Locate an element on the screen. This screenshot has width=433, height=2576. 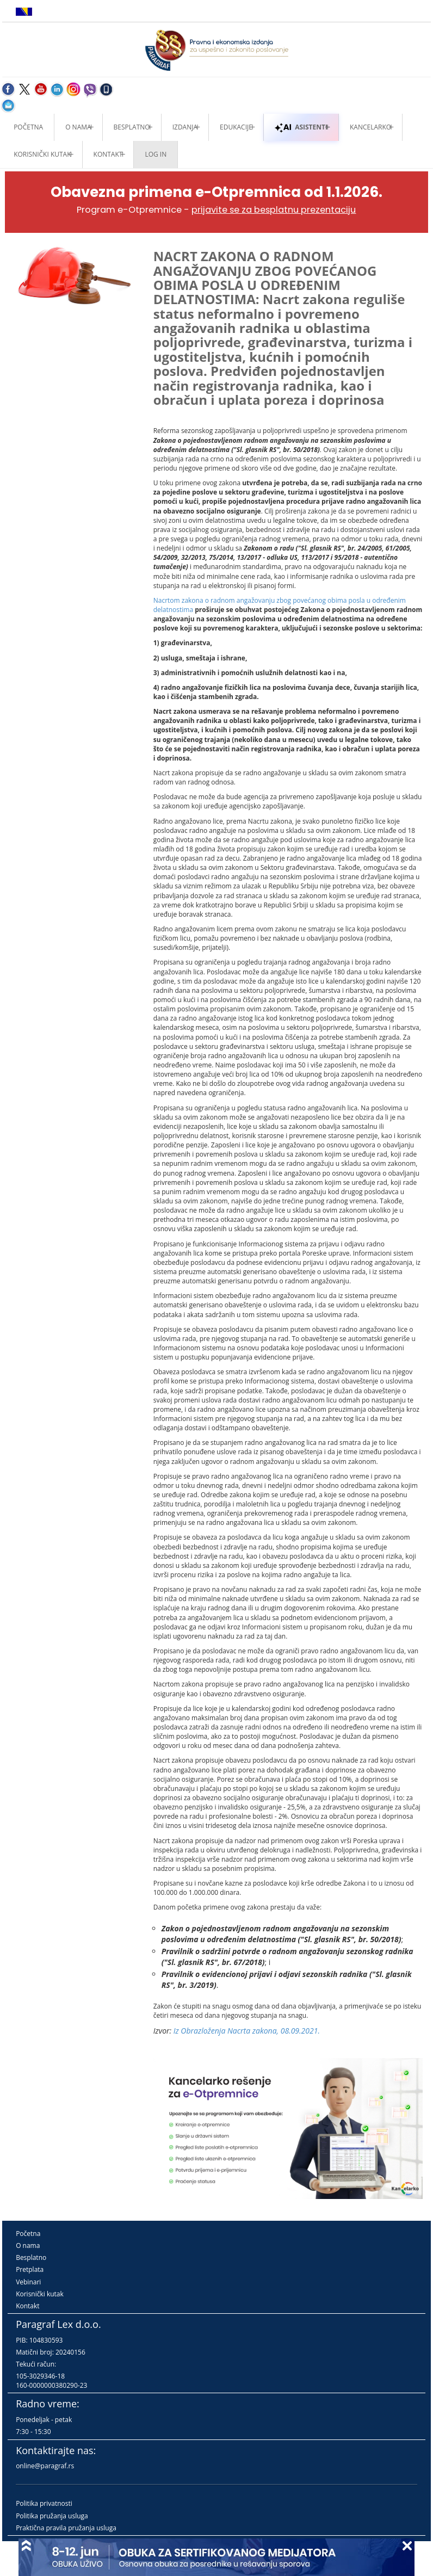
O nama is located at coordinates (78, 127).